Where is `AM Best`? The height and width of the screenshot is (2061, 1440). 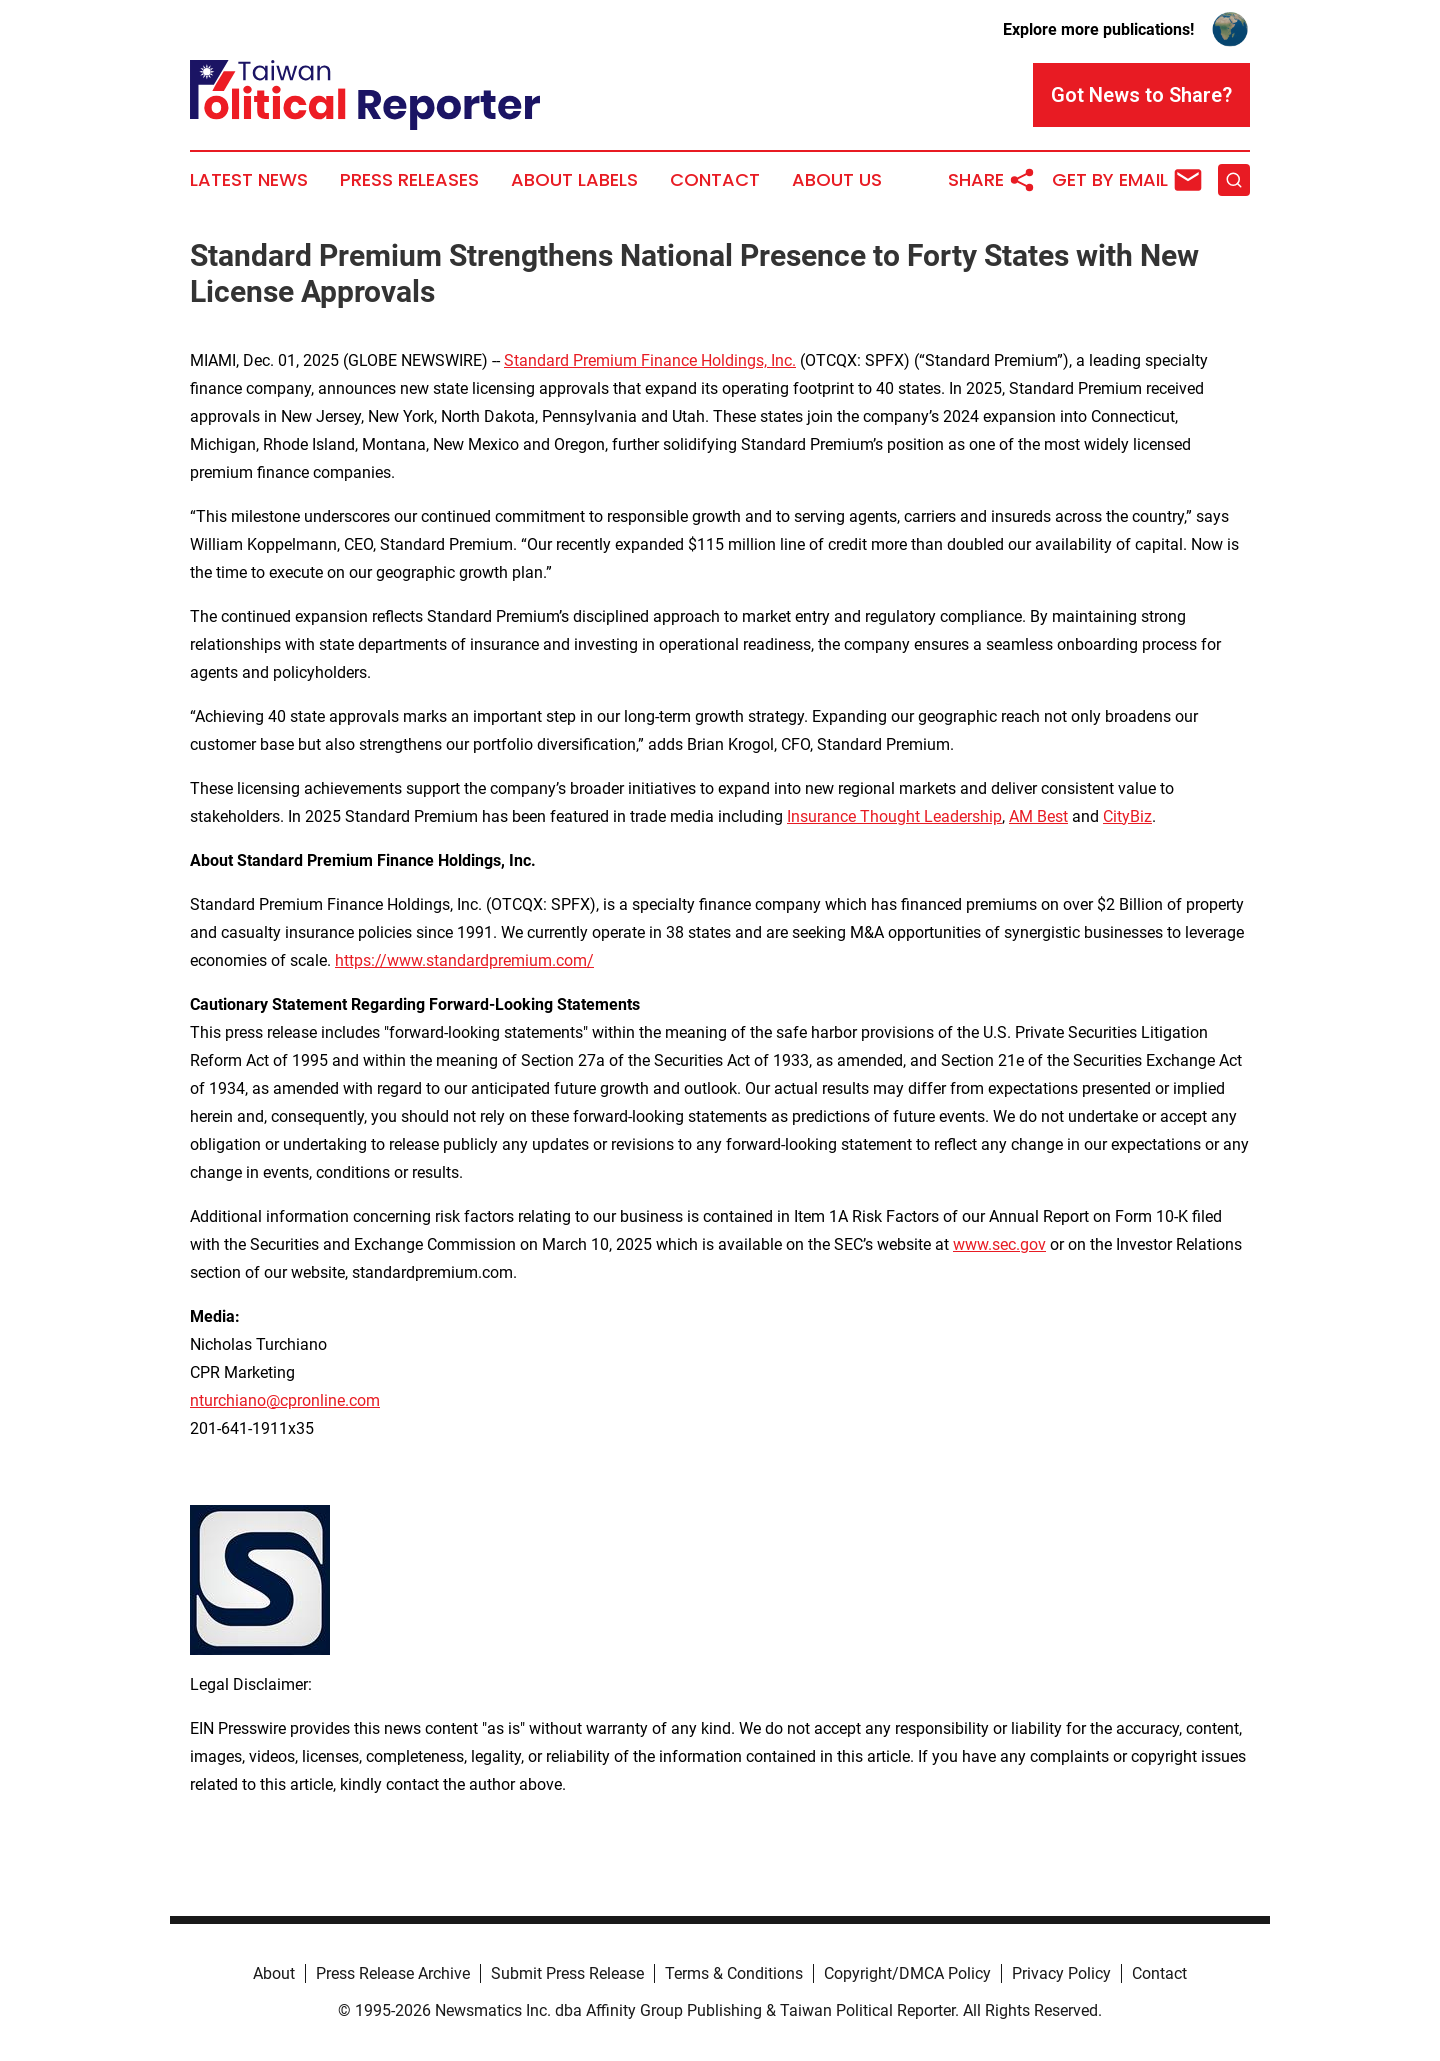
AM Best is located at coordinates (1038, 816).